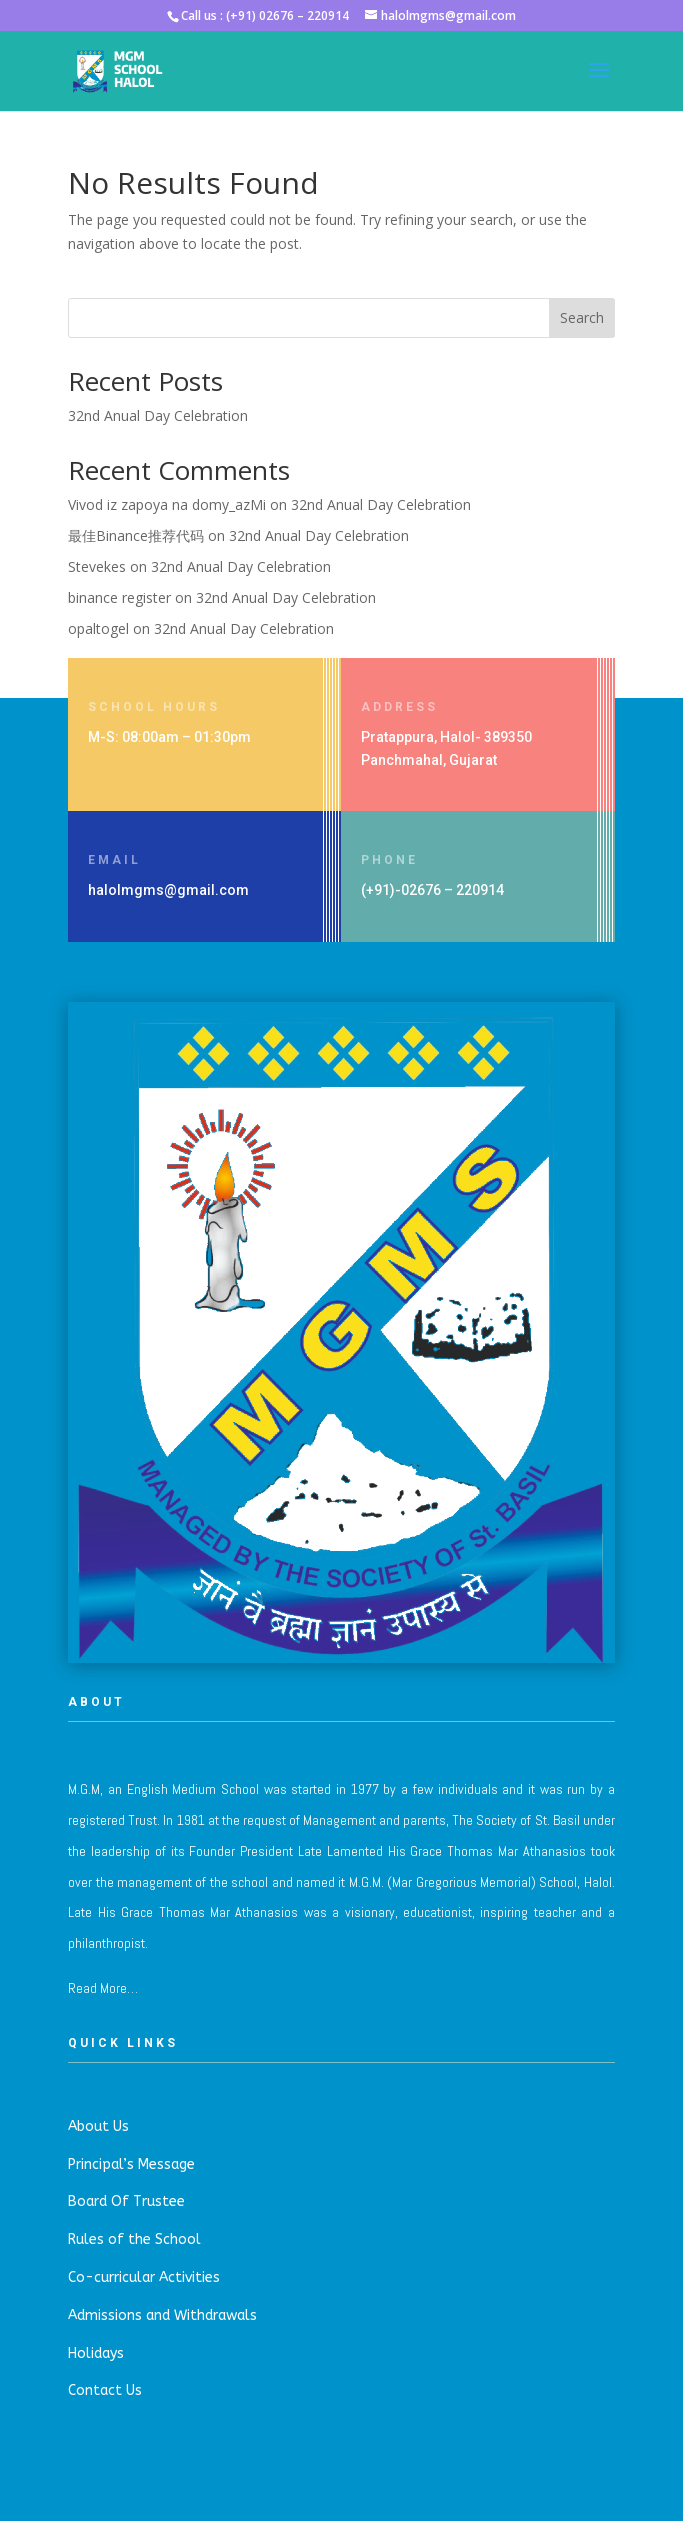  Describe the element at coordinates (134, 2239) in the screenshot. I see `Rules of the School` at that location.